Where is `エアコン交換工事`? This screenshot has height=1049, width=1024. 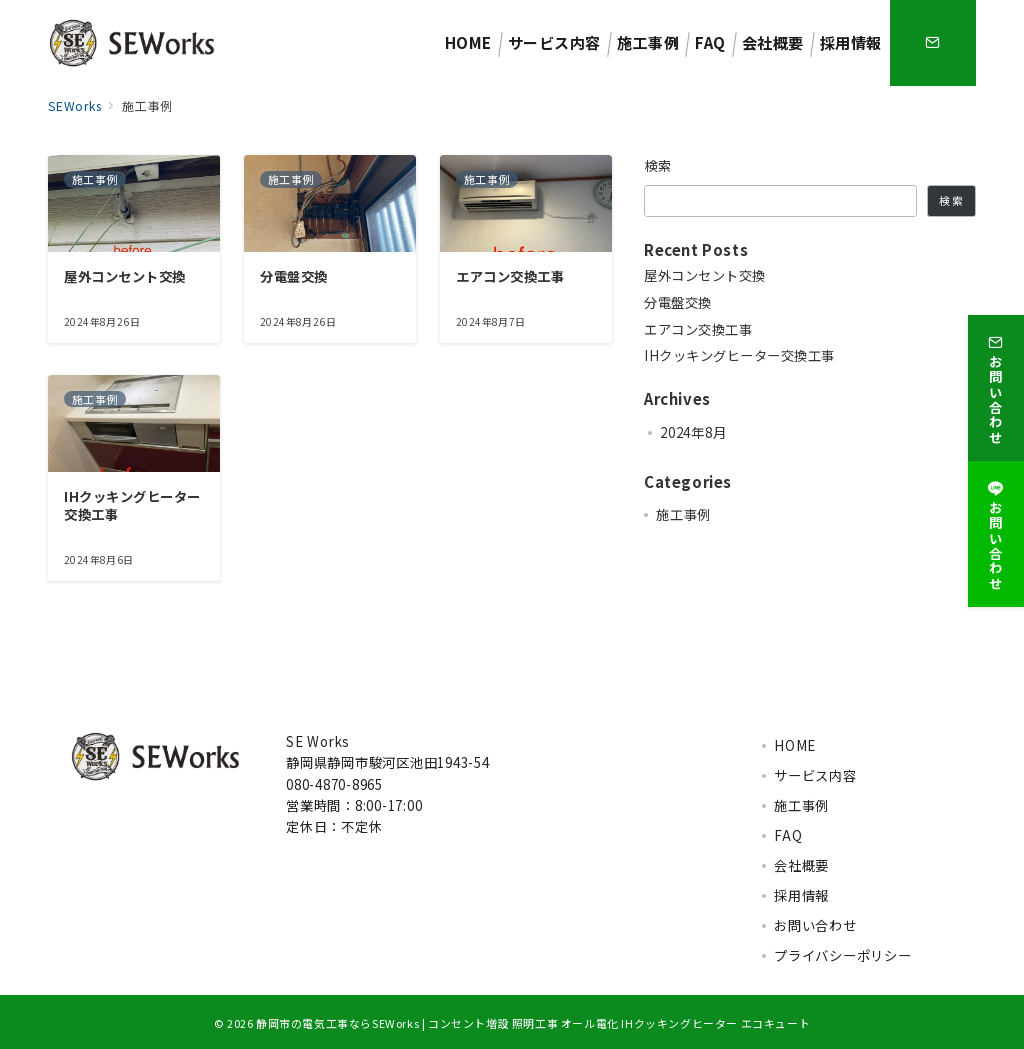
エアコン交換工事 is located at coordinates (698, 330).